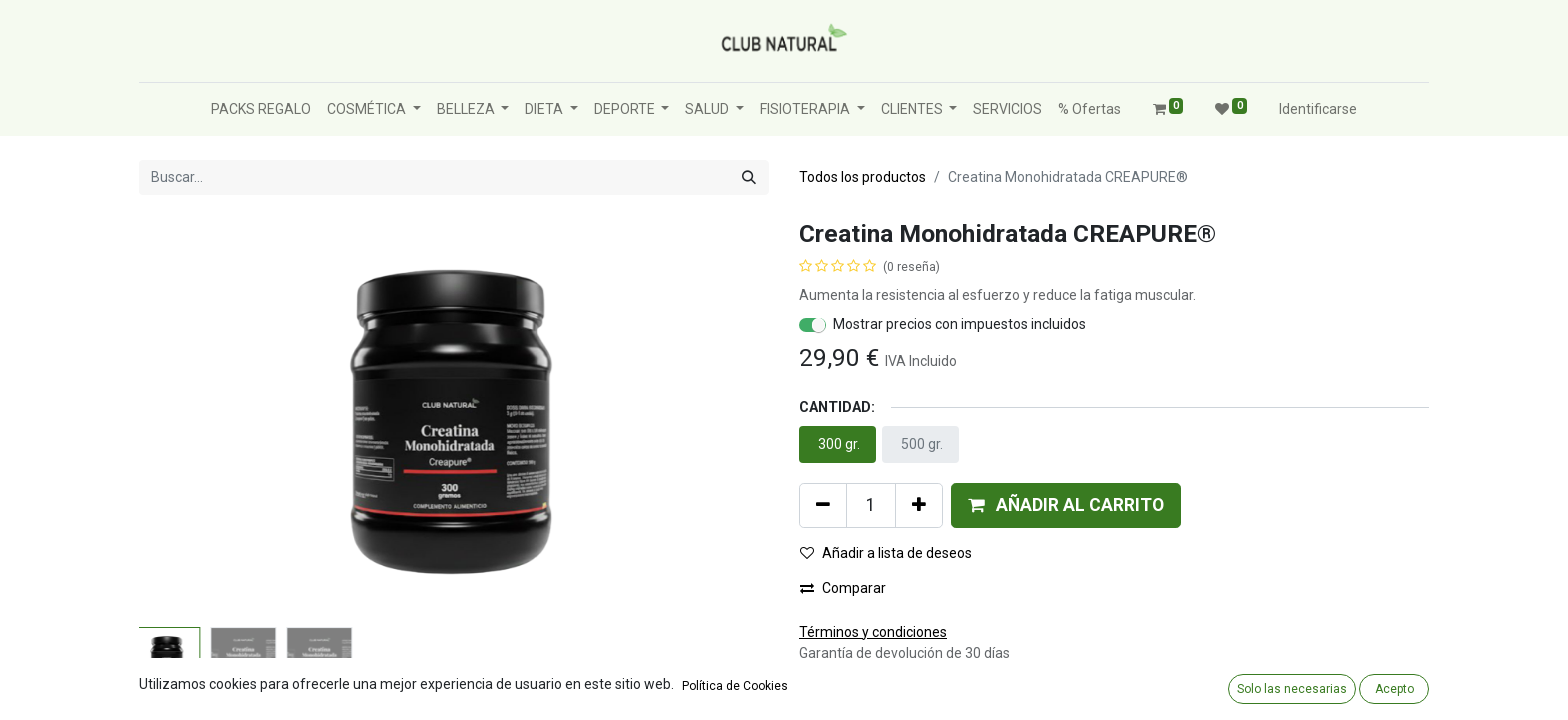  What do you see at coordinates (735, 686) in the screenshot?
I see `Política de Cookies` at bounding box center [735, 686].